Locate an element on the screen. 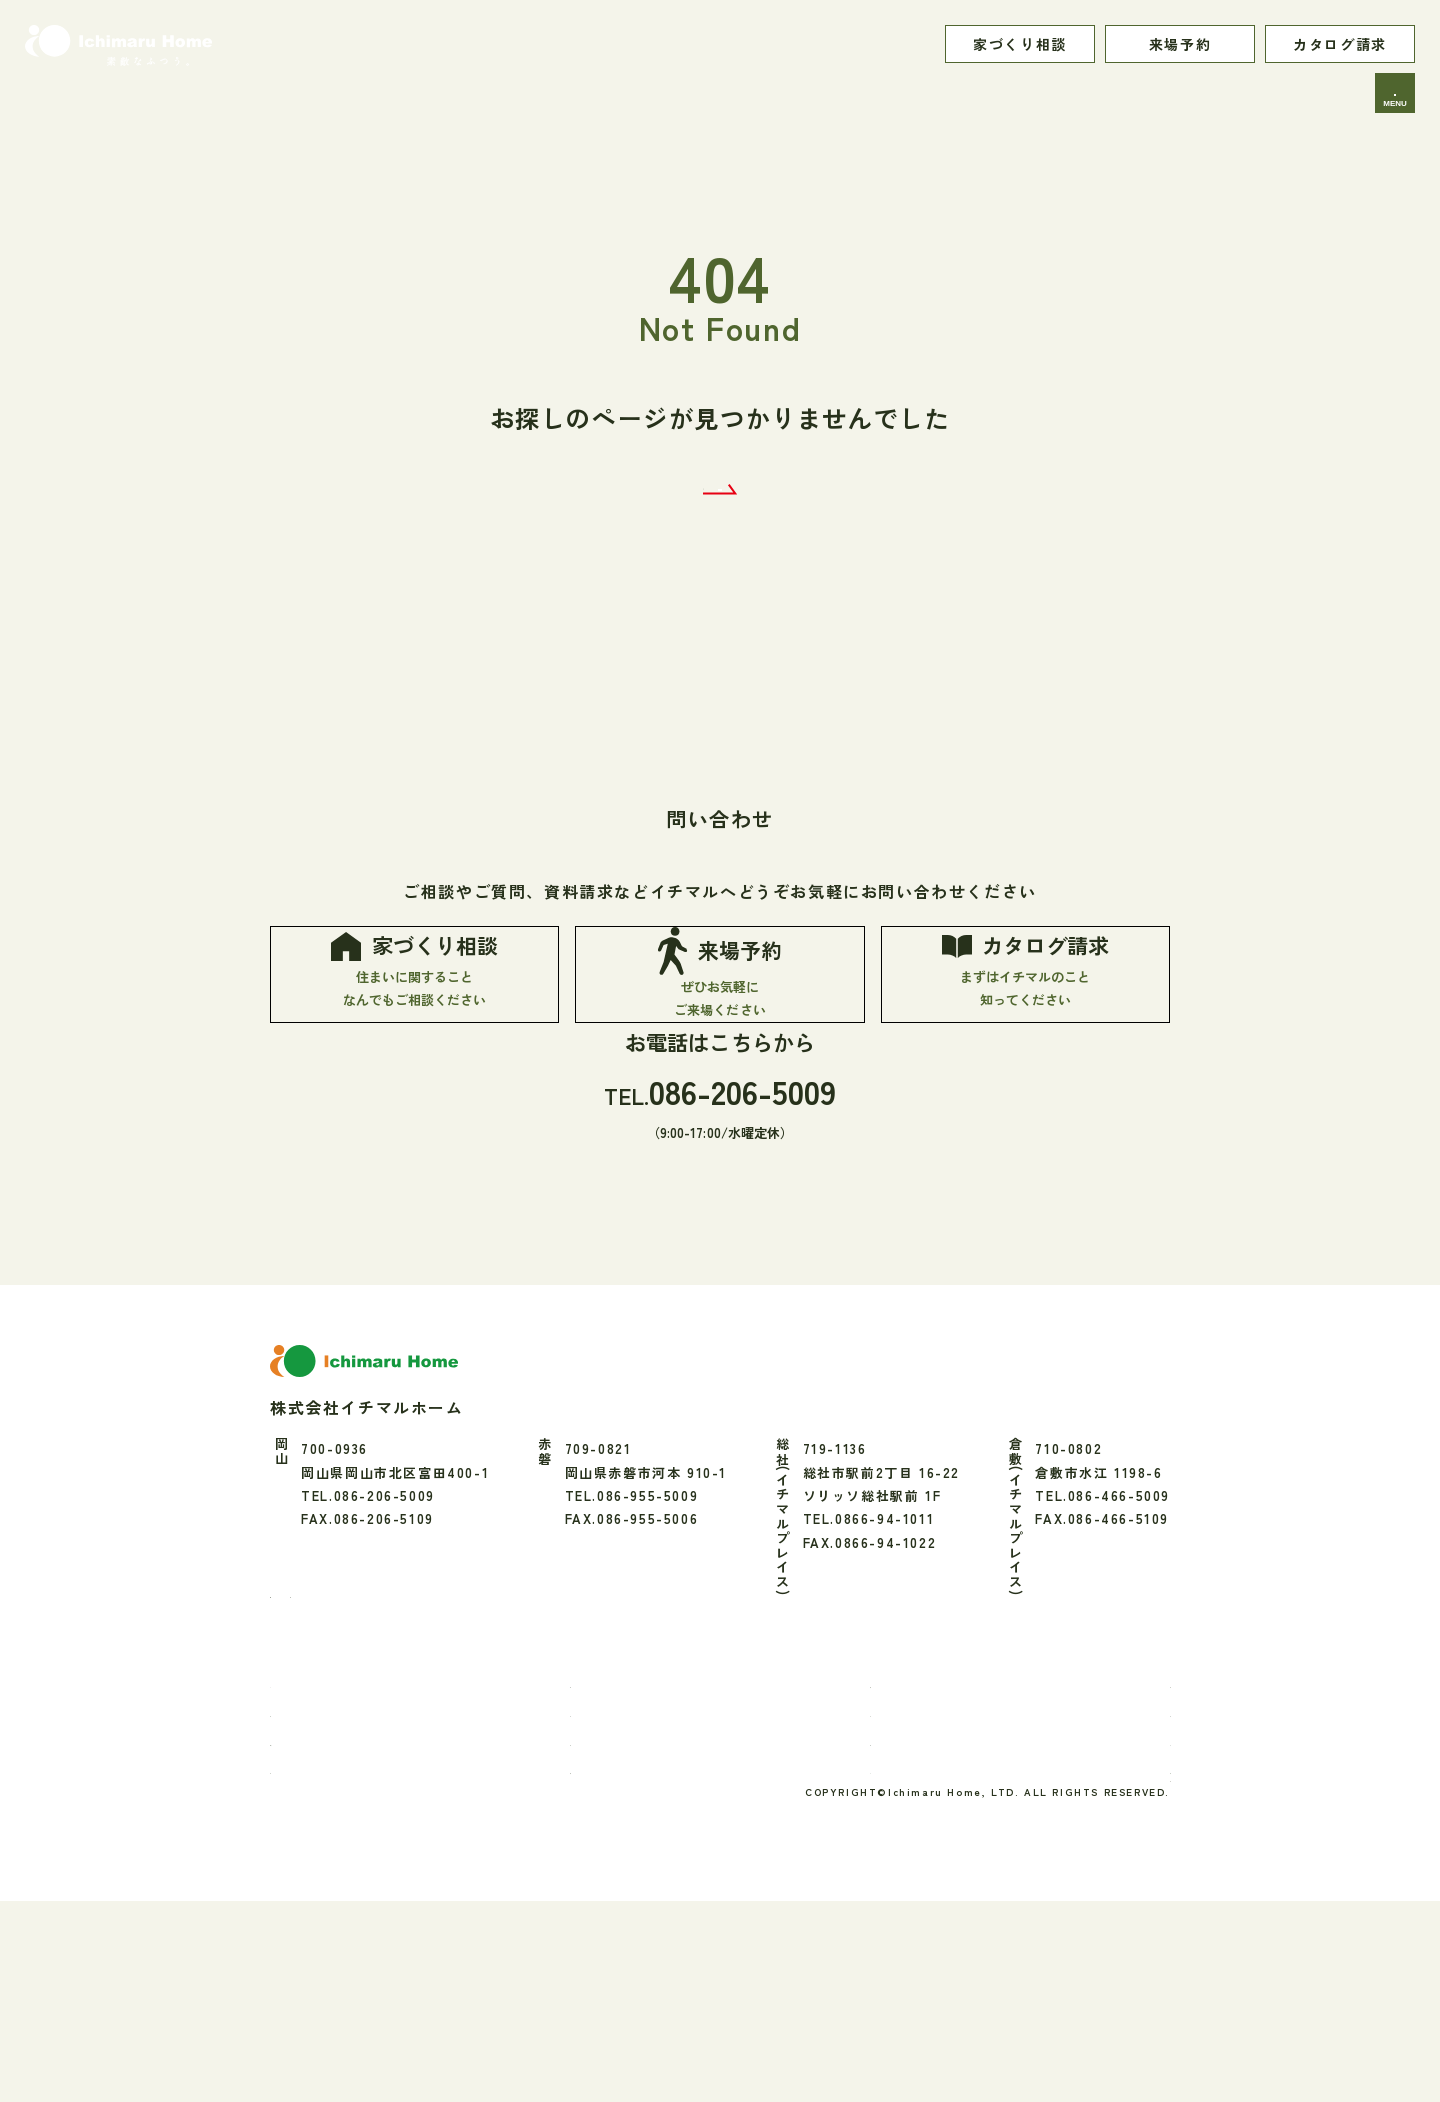 The image size is (1440, 2102). 来場予約 is located at coordinates (1180, 44).